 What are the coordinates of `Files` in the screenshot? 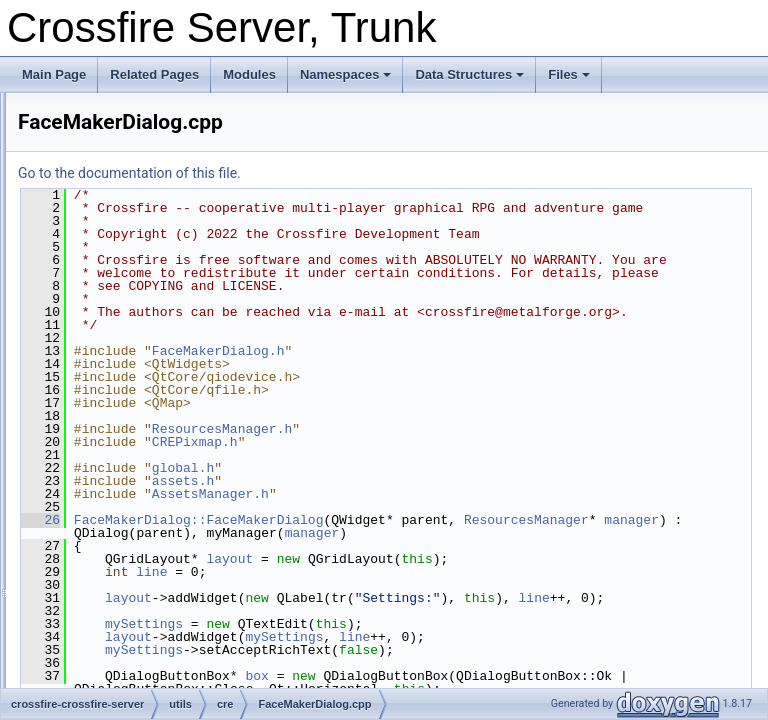 It's located at (569, 74).